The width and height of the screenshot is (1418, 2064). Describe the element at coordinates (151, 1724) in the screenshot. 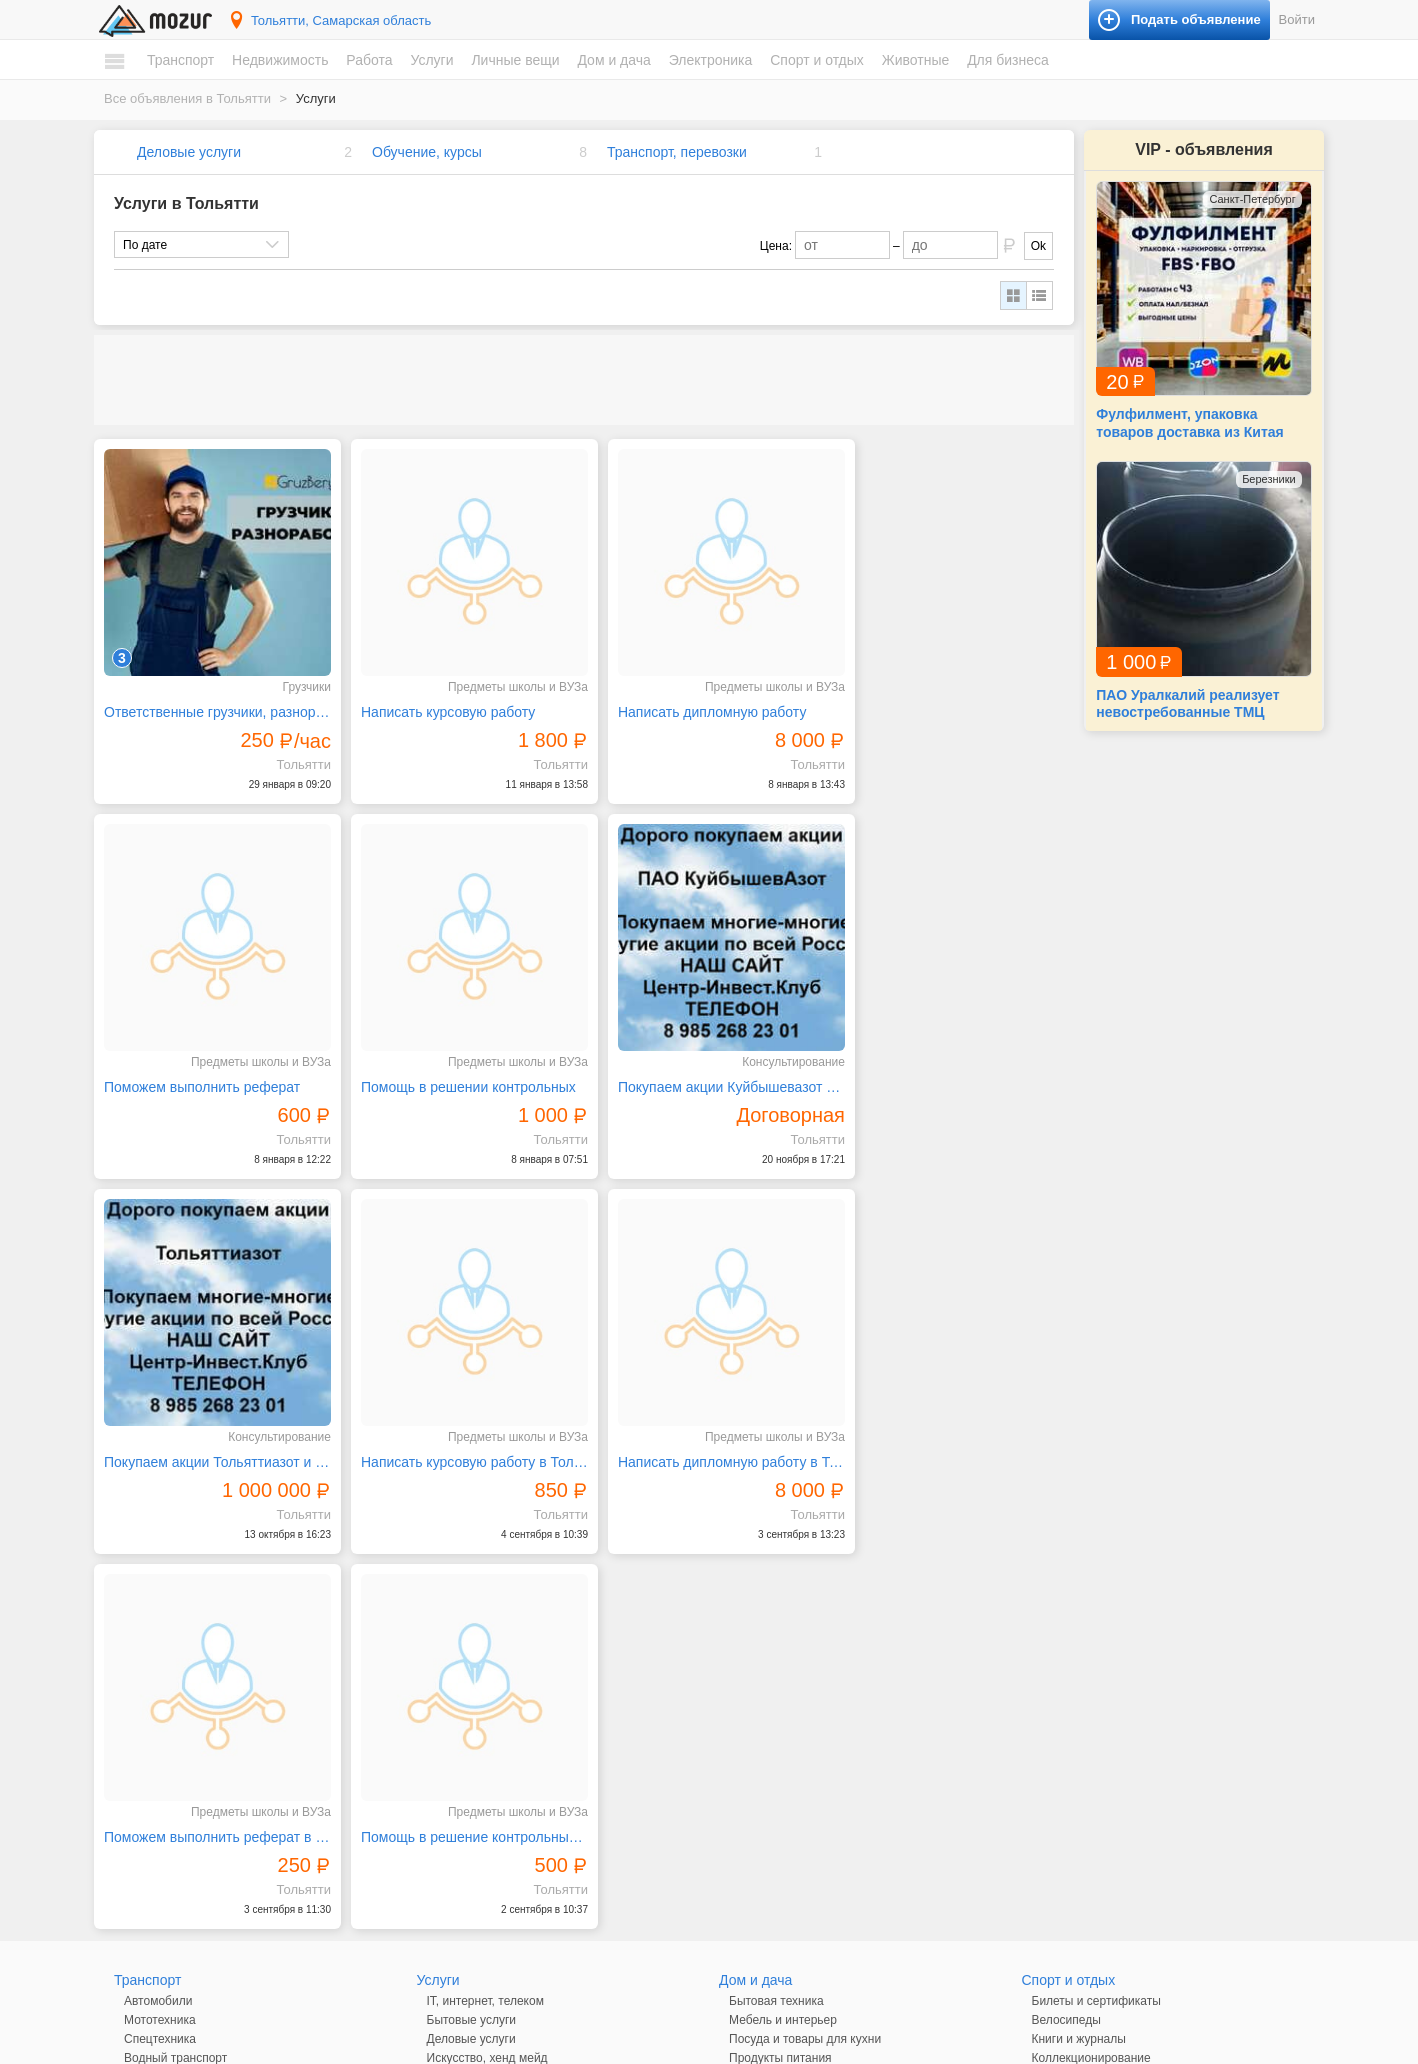

I see `Квартиры` at that location.